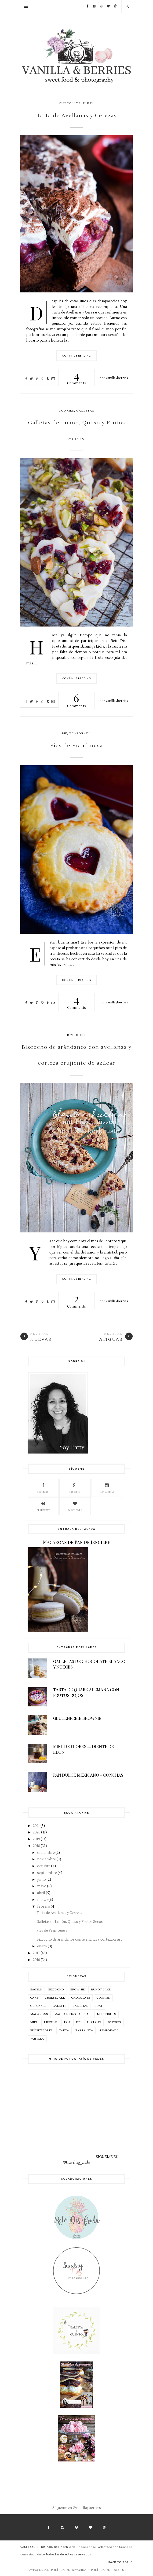 Image resolution: width=153 pixels, height=2576 pixels. I want to click on Bloglovin, so click(75, 1506).